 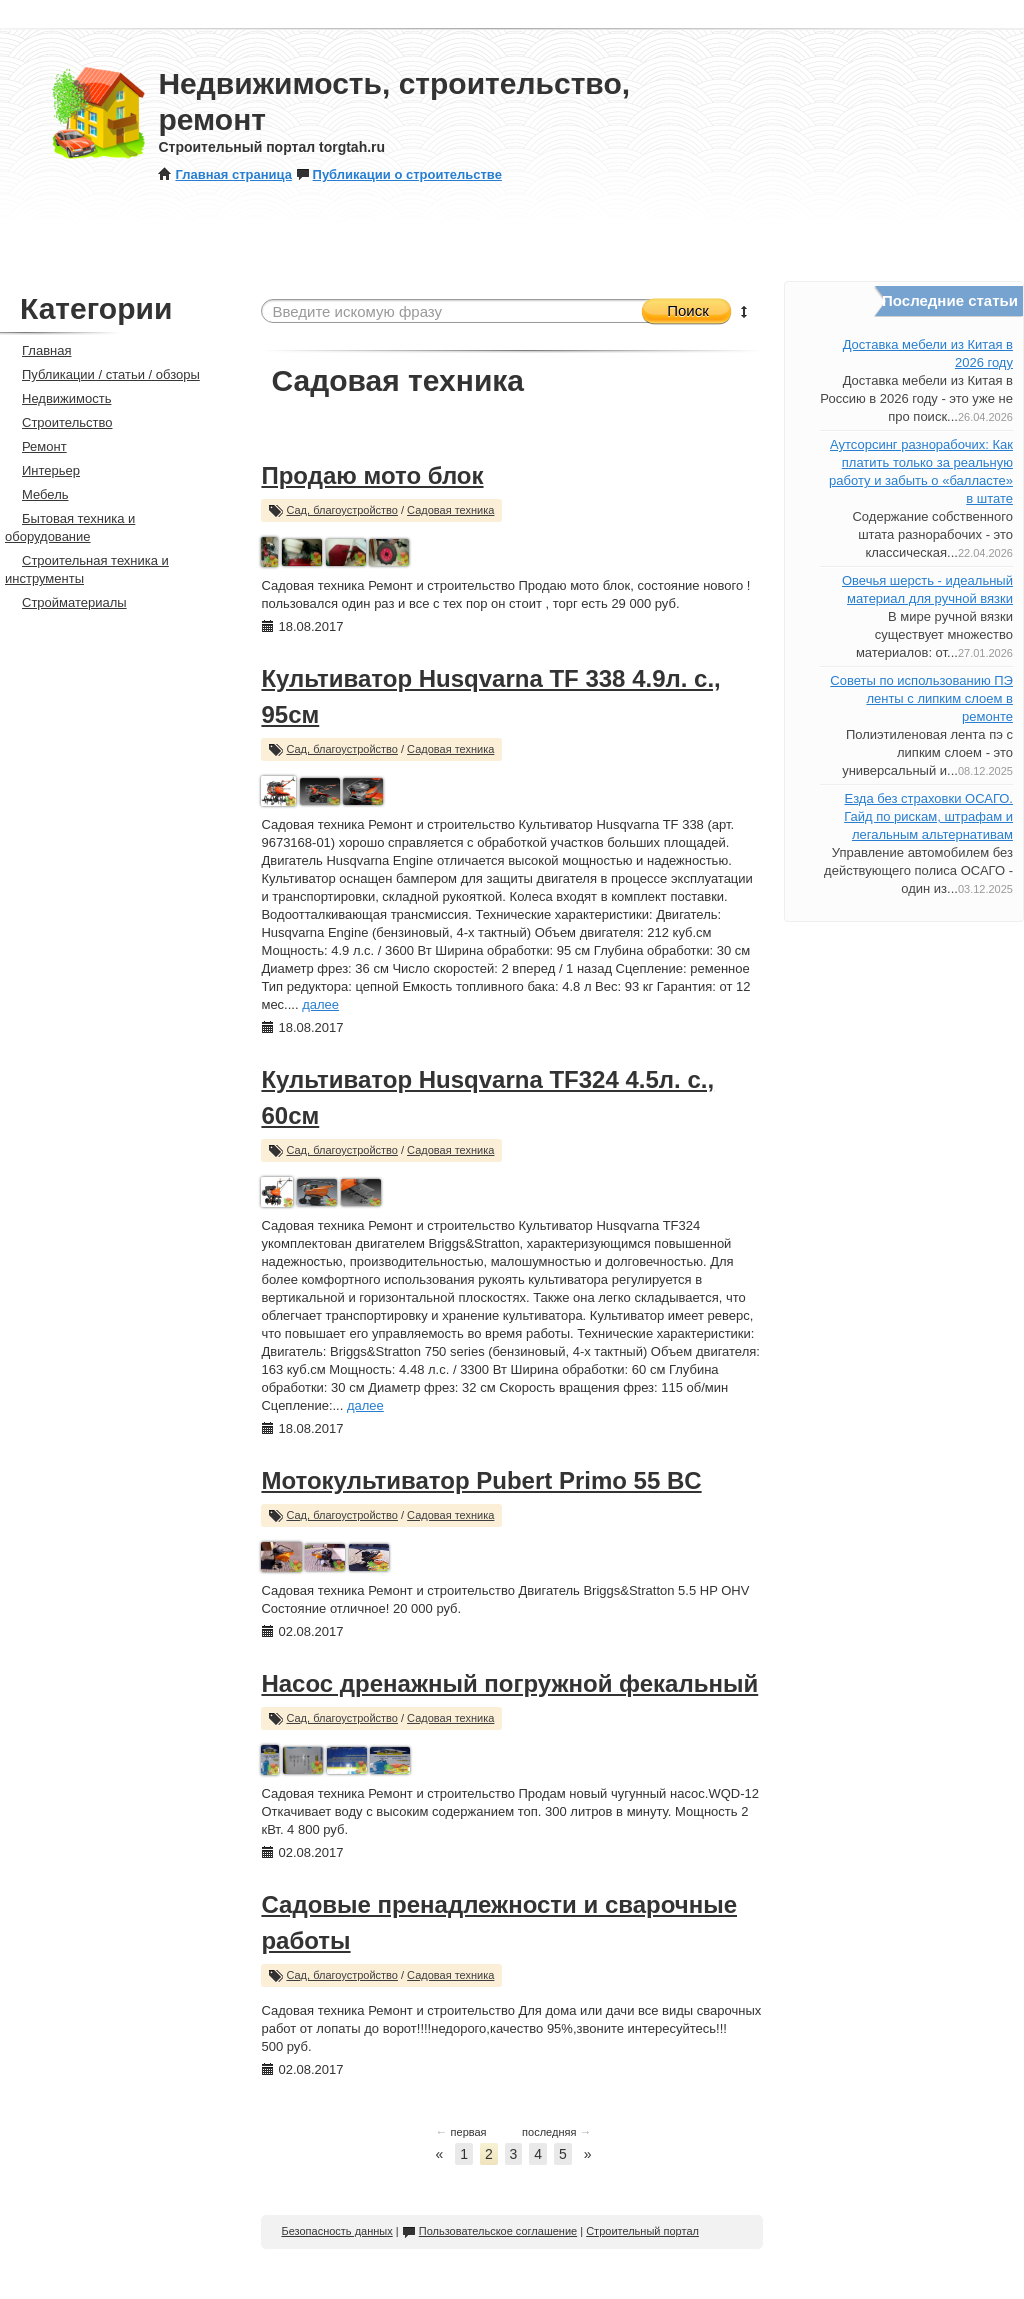 I want to click on Пользовательское соглашение, so click(x=489, y=2231).